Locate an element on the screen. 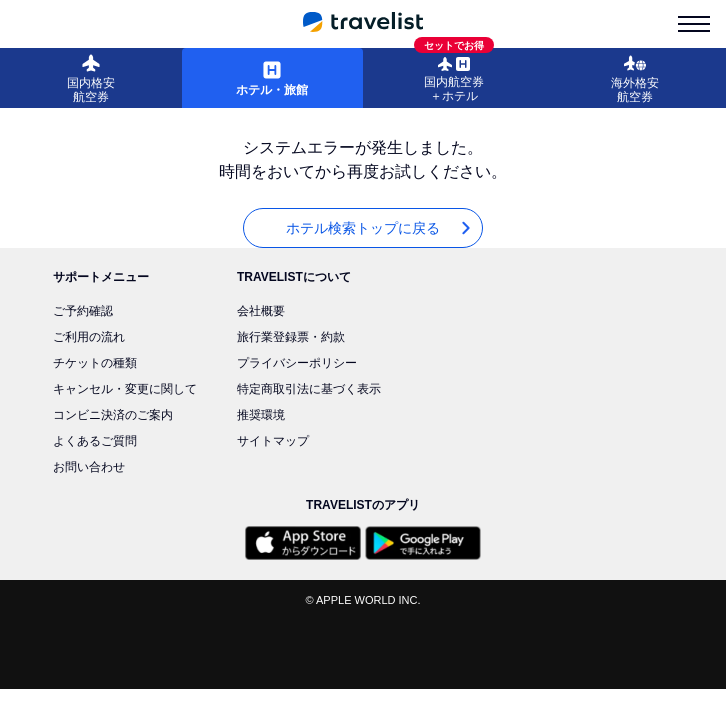  推奨環境 is located at coordinates (261, 415).